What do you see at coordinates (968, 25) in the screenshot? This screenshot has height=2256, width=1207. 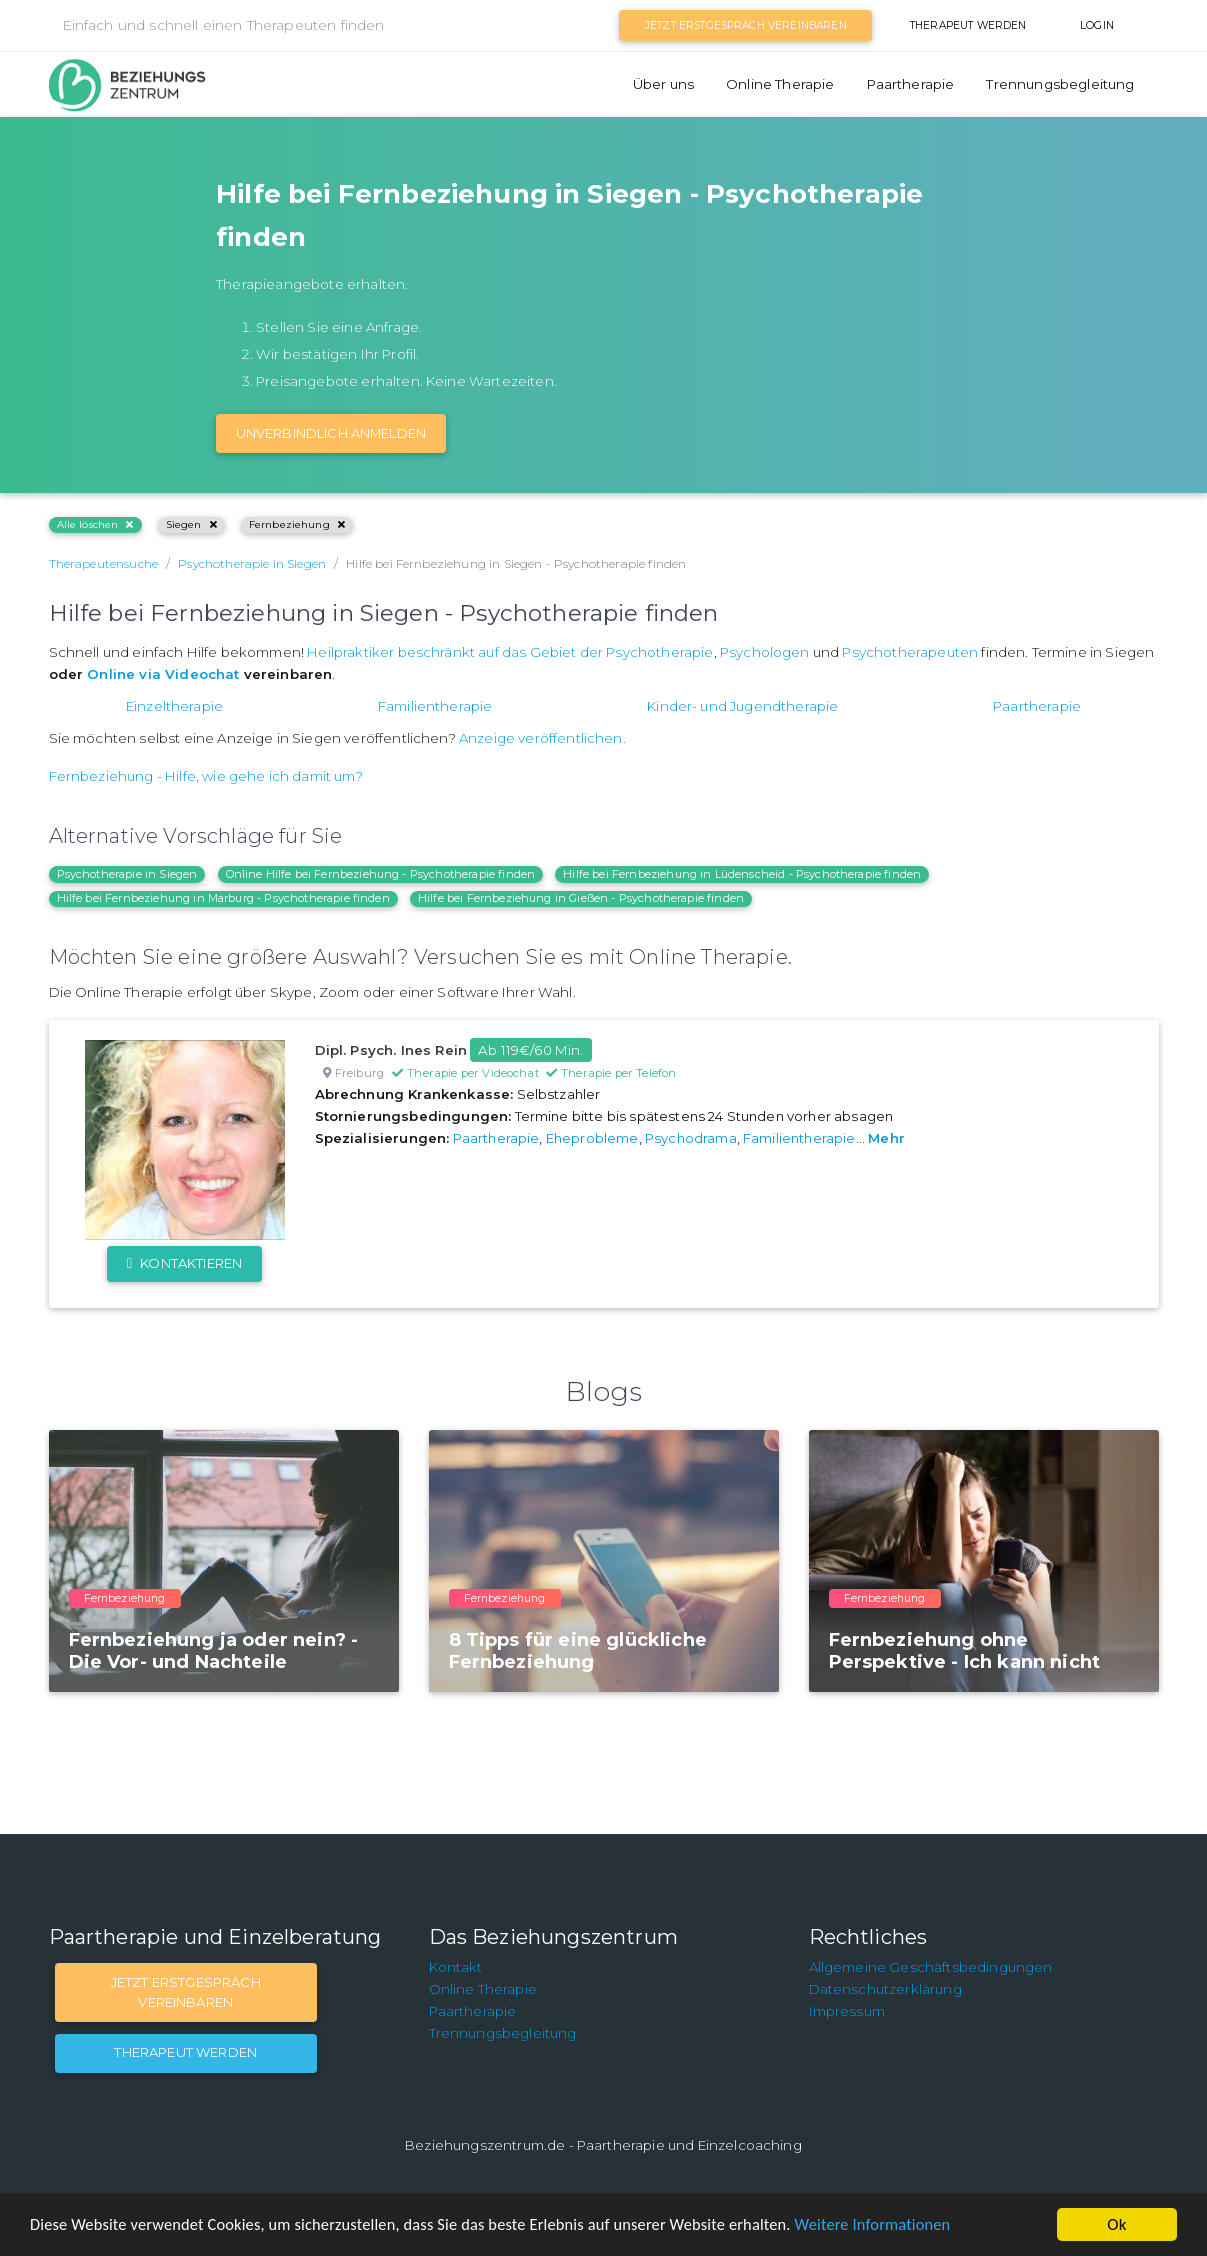 I see `Therapeut werden` at bounding box center [968, 25].